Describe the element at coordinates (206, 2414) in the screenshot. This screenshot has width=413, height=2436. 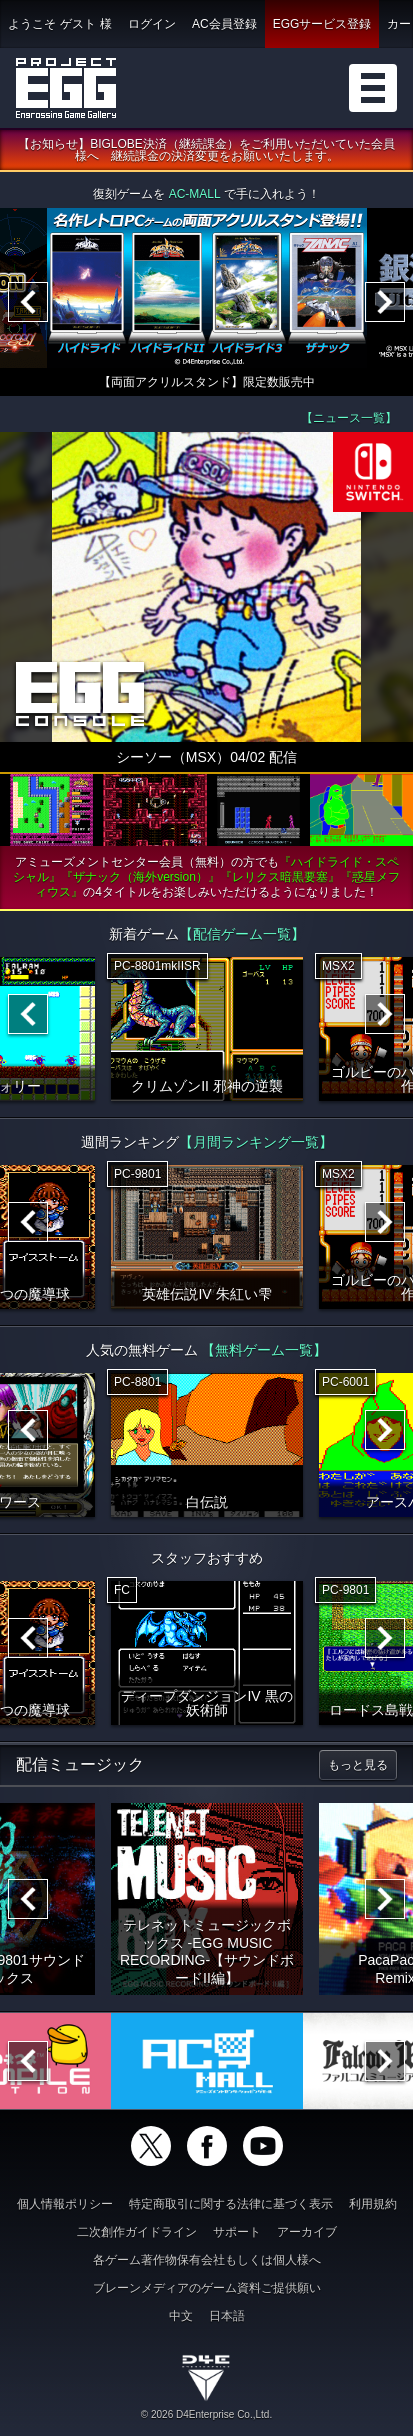
I see `© 2026 D4Enterprise Co.,Ltd.` at that location.